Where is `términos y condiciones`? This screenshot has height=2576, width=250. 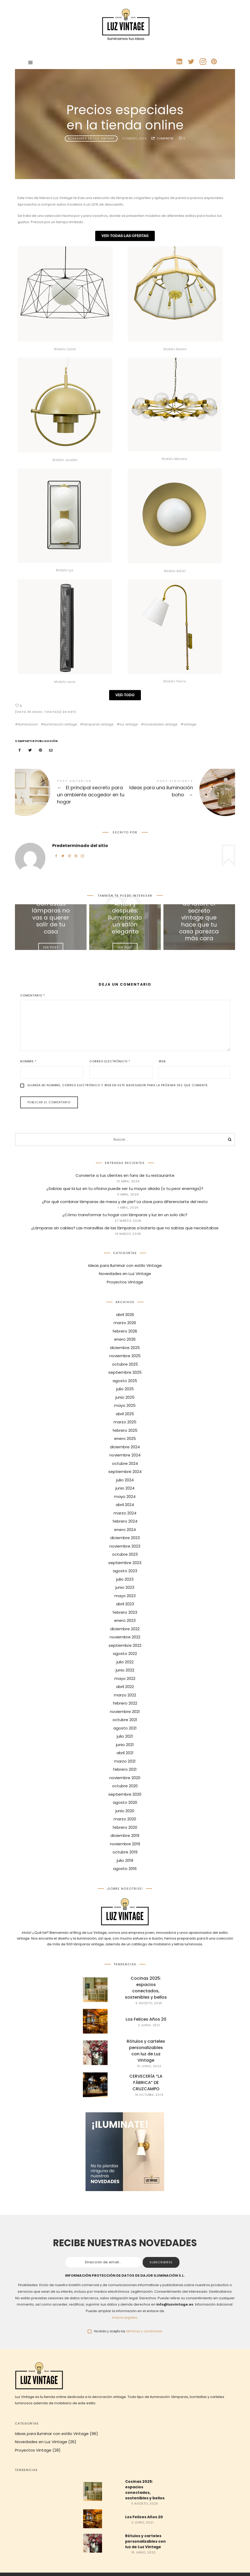
términos y condiciones is located at coordinates (144, 2331).